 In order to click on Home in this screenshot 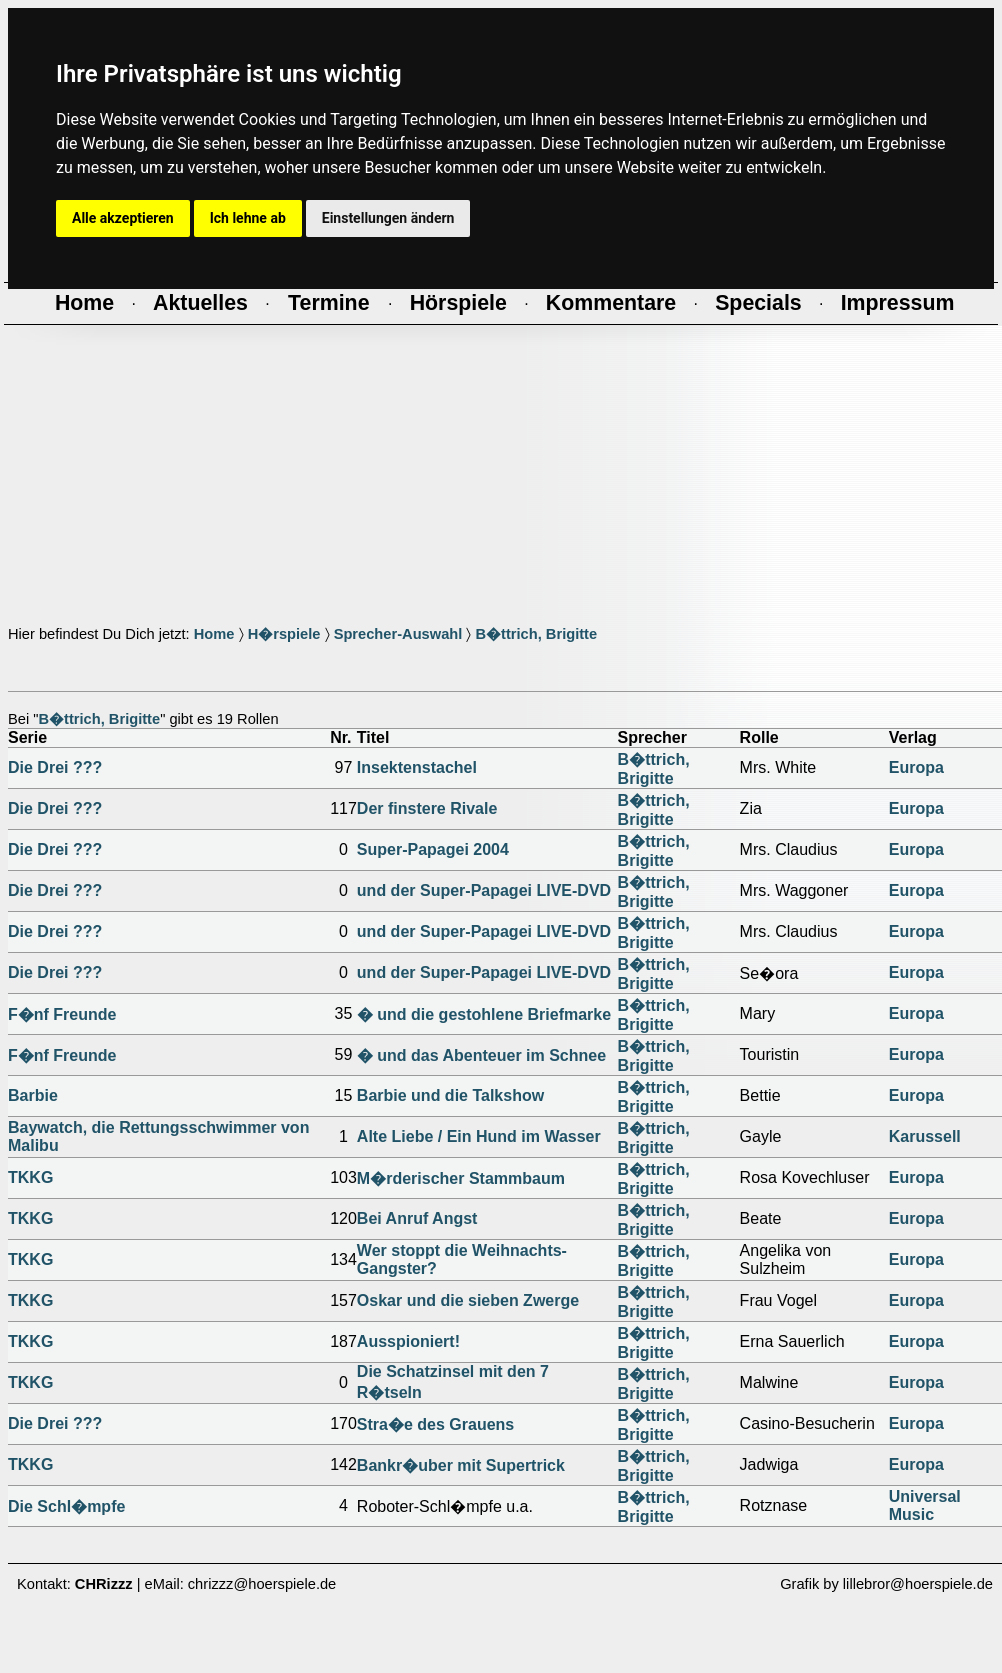, I will do `click(214, 634)`.